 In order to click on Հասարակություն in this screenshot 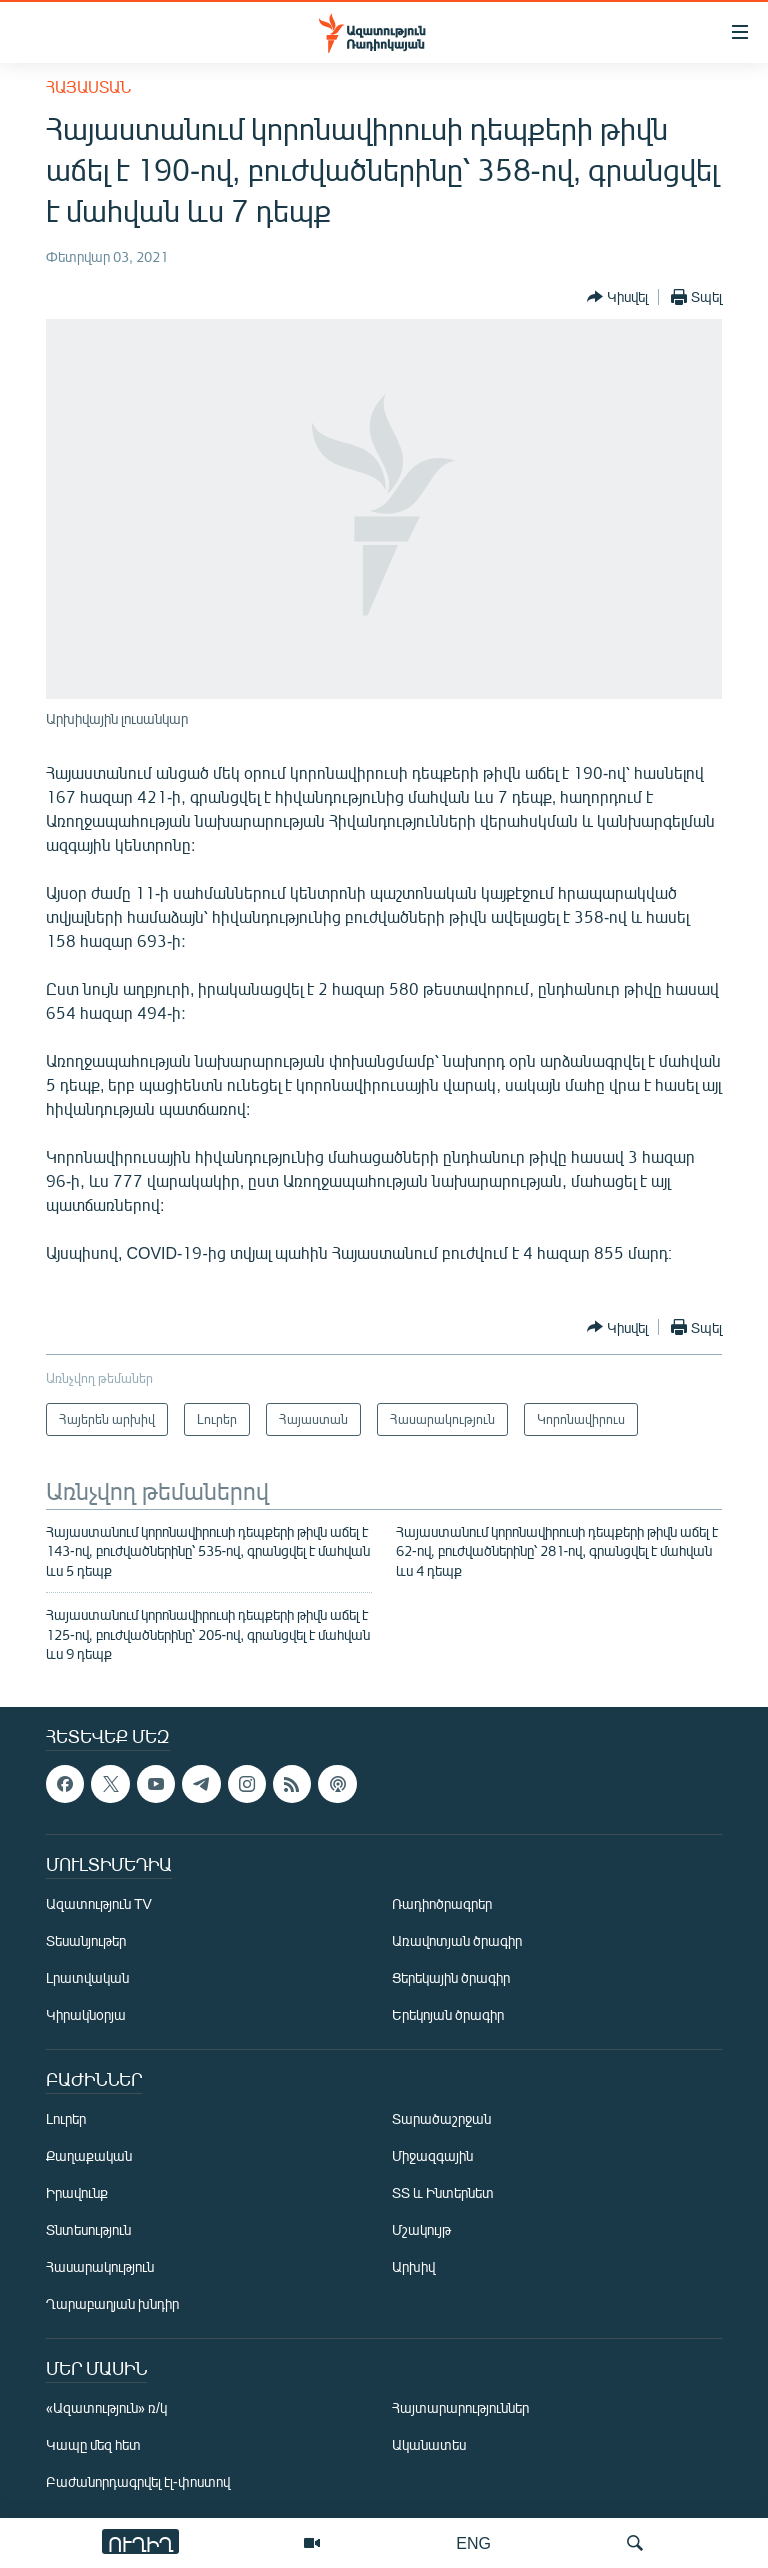, I will do `click(100, 2267)`.